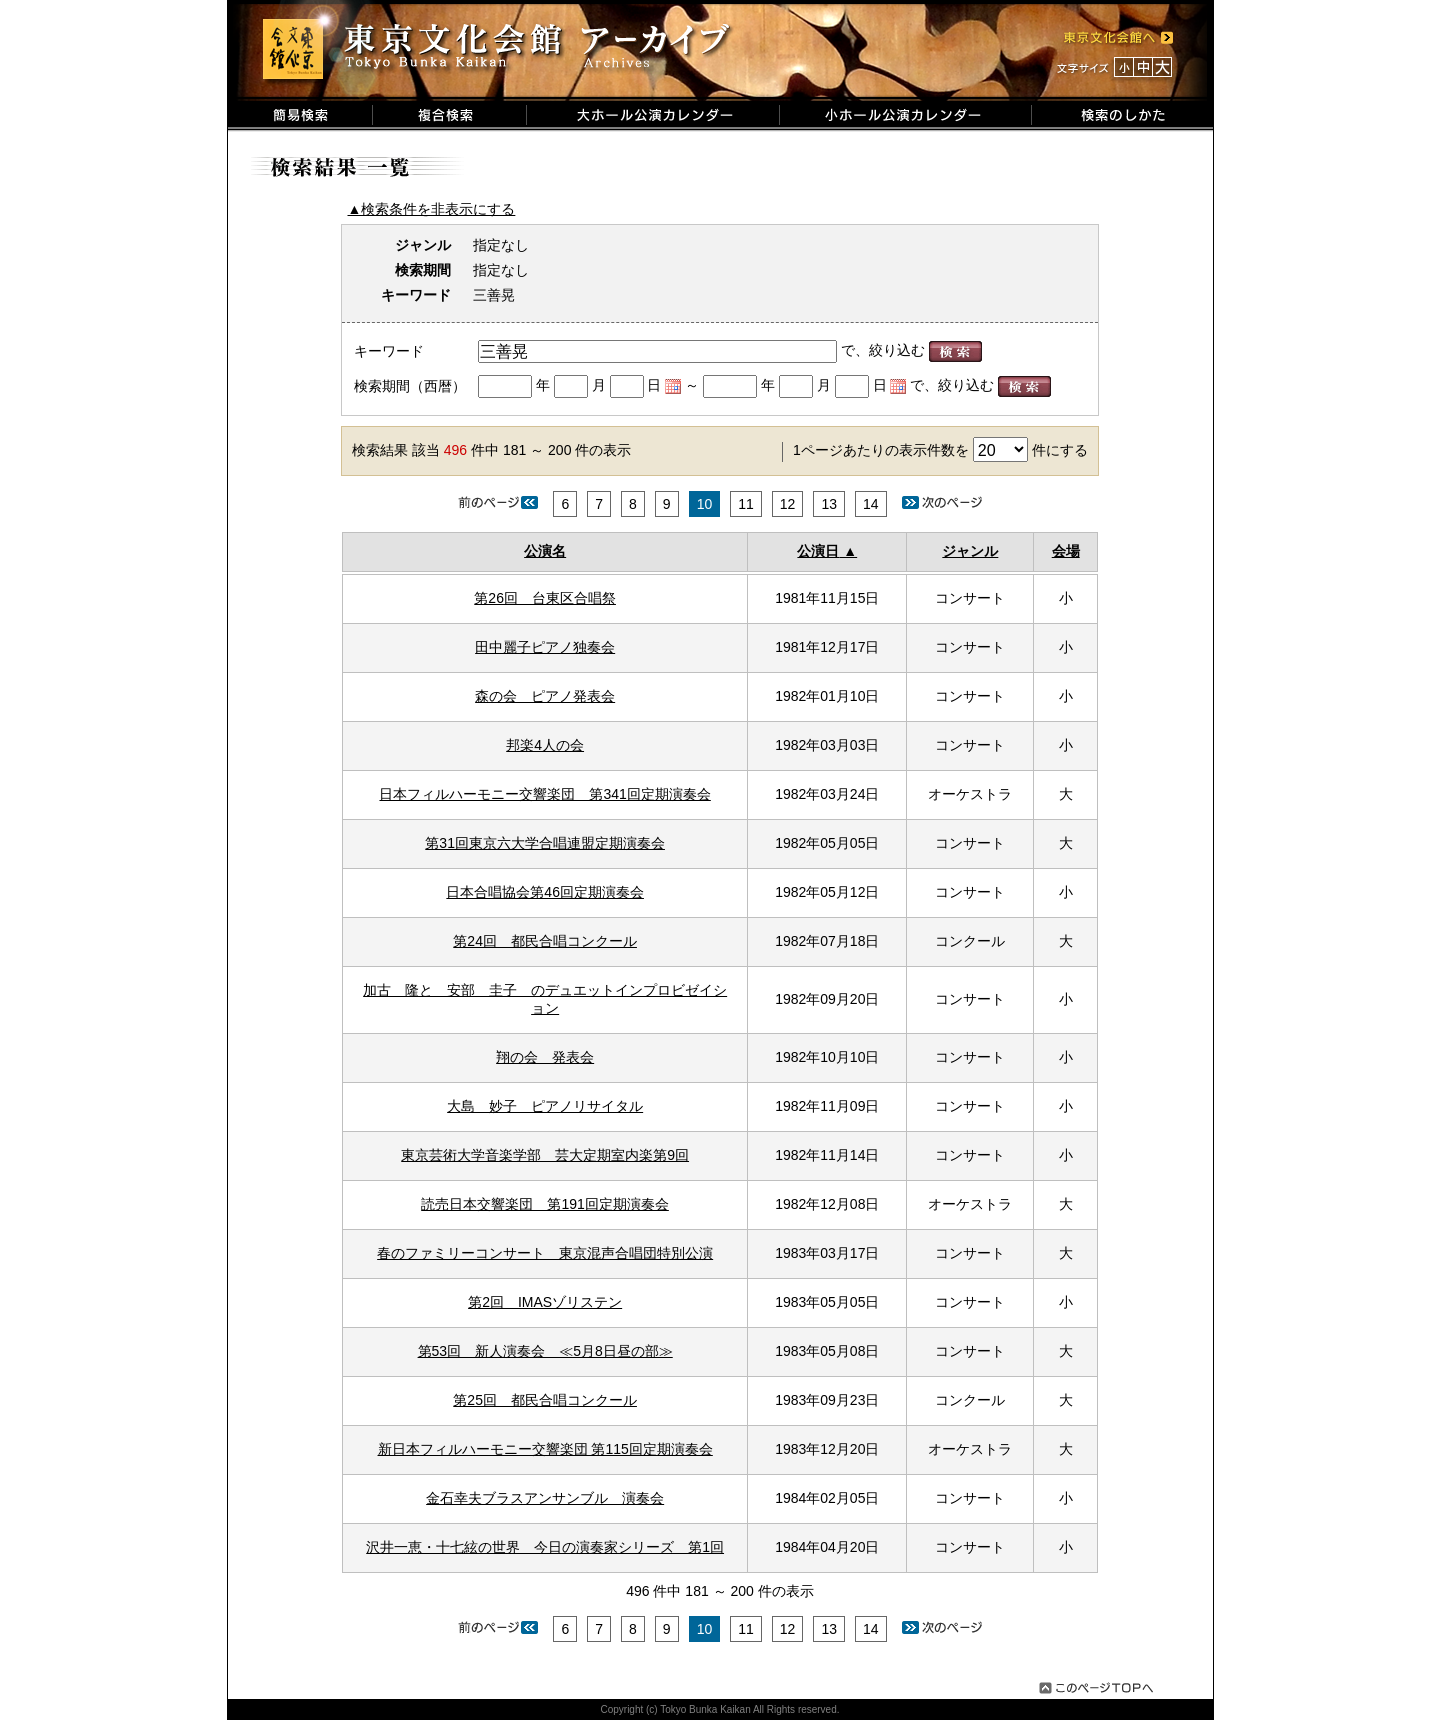 The width and height of the screenshot is (1440, 1720). I want to click on 大島 妙子 ピアノリサイタル, so click(545, 1106).